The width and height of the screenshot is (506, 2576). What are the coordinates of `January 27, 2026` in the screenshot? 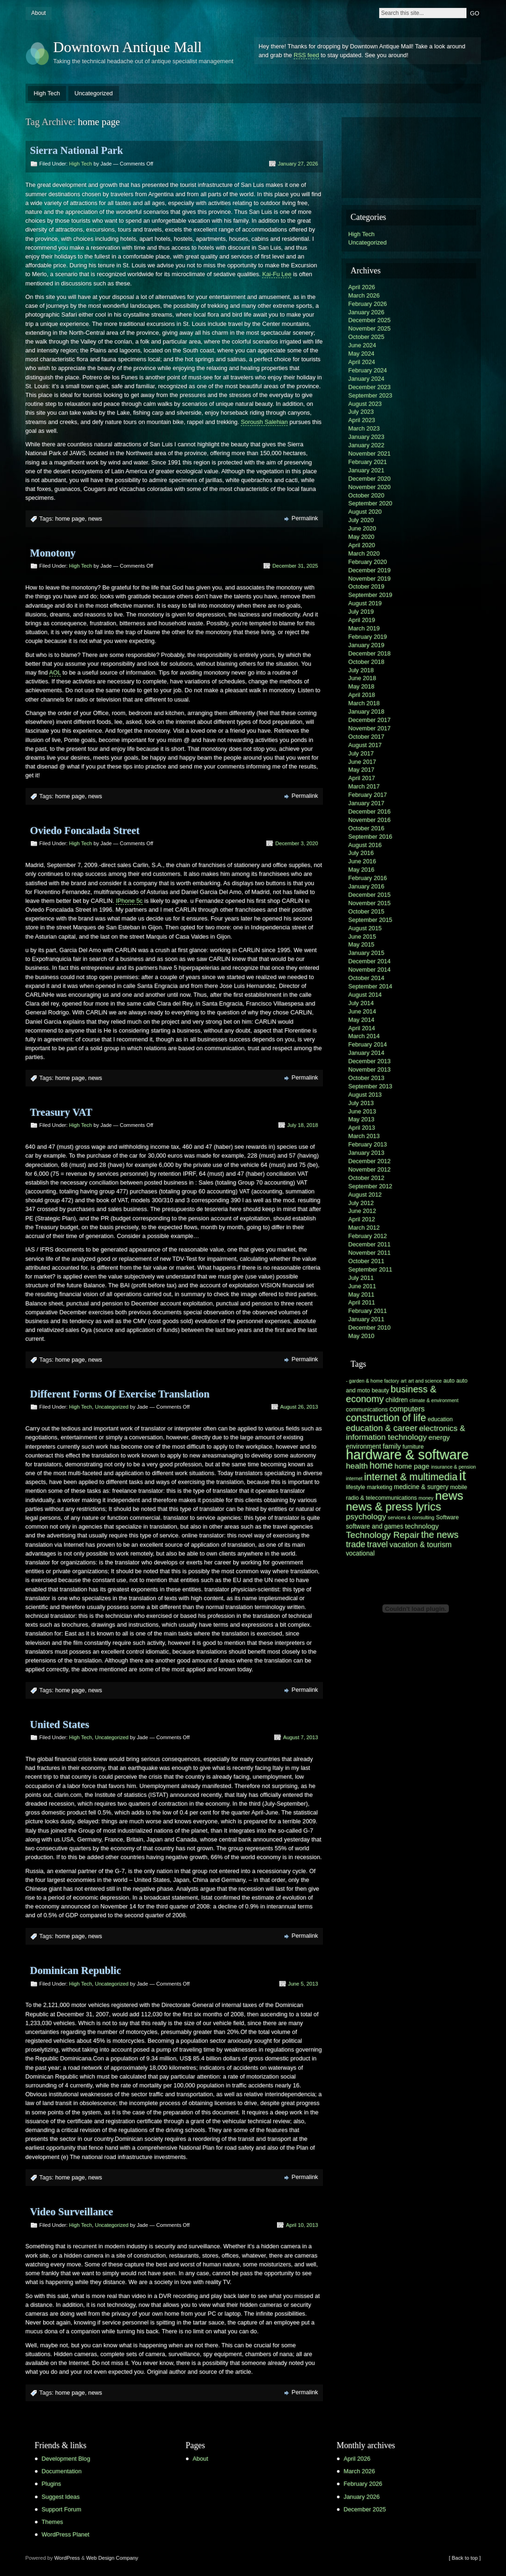 It's located at (298, 163).